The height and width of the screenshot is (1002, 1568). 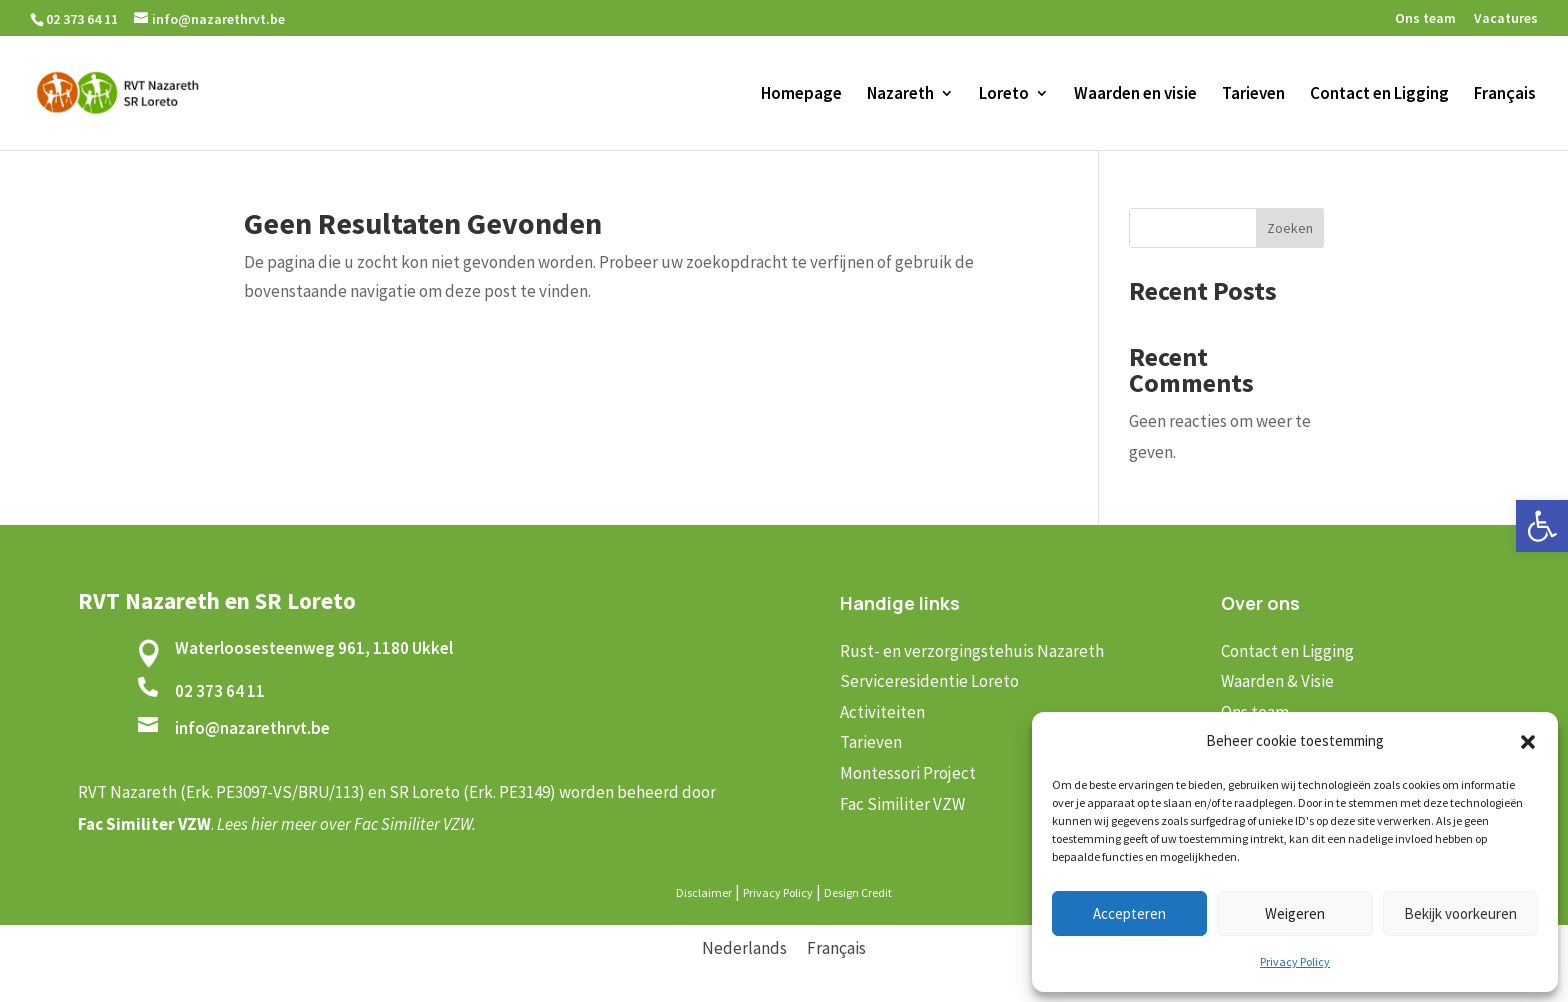 What do you see at coordinates (1253, 95) in the screenshot?
I see `Tarieven` at bounding box center [1253, 95].